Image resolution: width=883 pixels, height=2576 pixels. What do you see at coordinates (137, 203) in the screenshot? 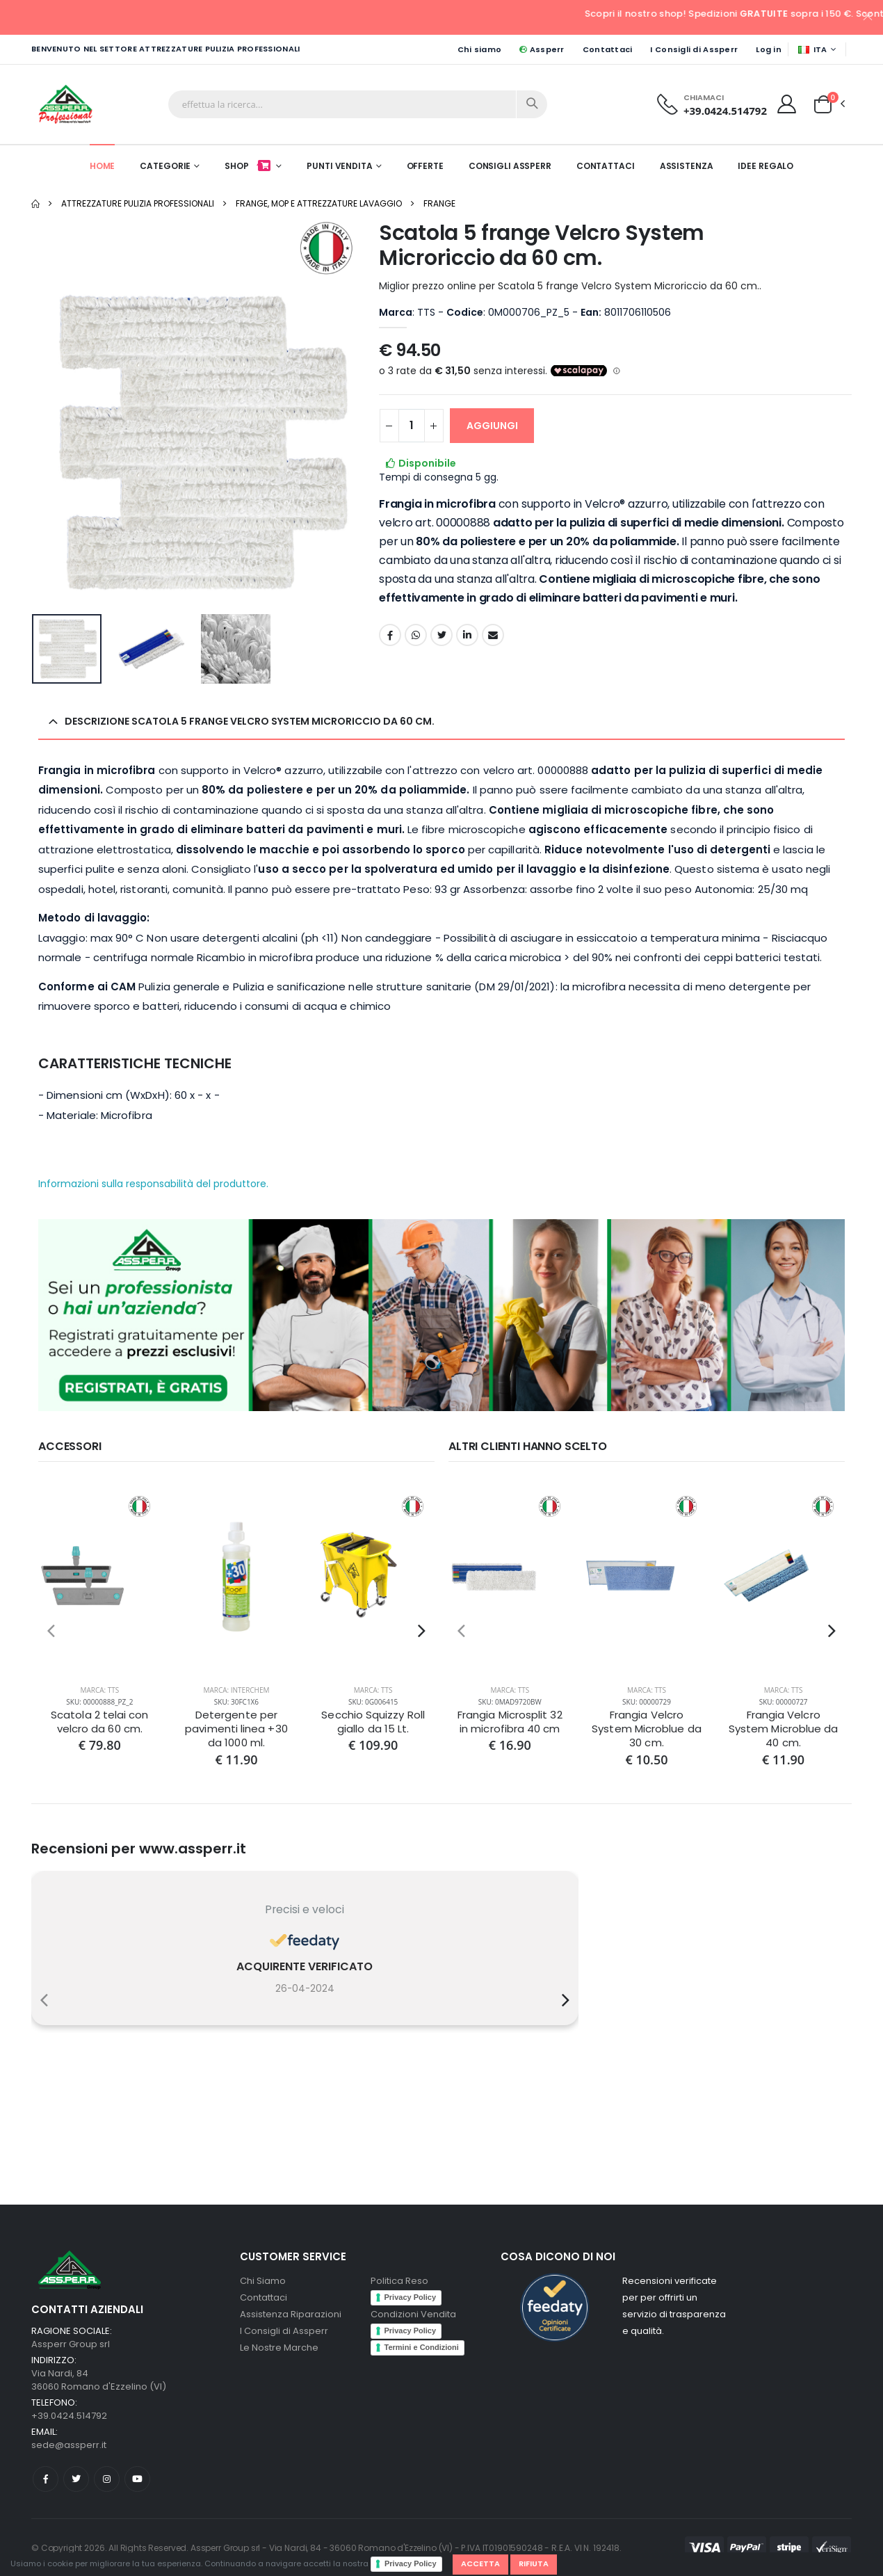
I see `Attrezzature pulizia professionali` at bounding box center [137, 203].